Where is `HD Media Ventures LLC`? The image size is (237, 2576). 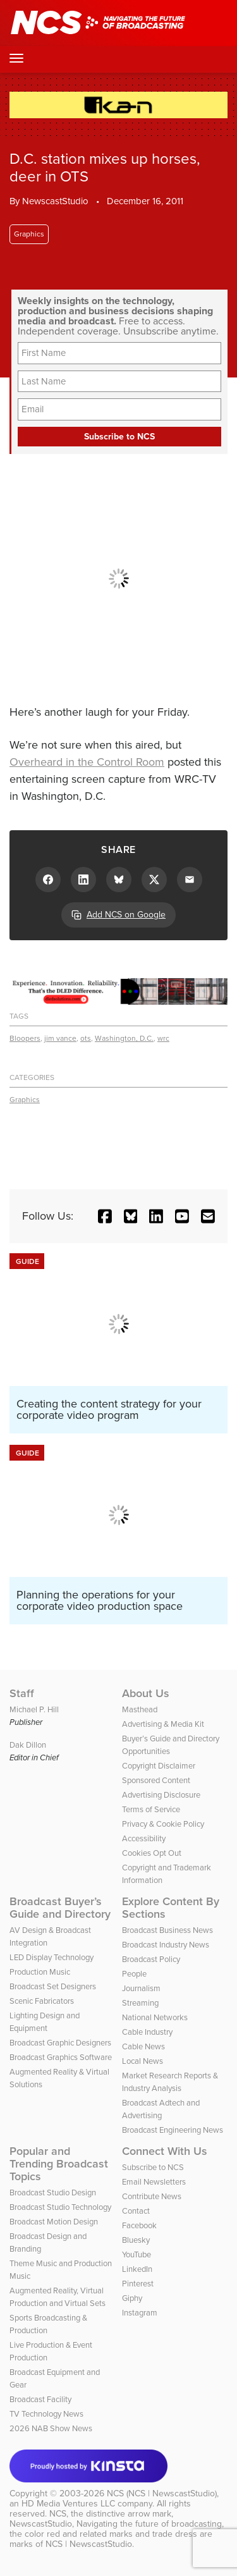 HD Media Ventures LLC is located at coordinates (68, 2503).